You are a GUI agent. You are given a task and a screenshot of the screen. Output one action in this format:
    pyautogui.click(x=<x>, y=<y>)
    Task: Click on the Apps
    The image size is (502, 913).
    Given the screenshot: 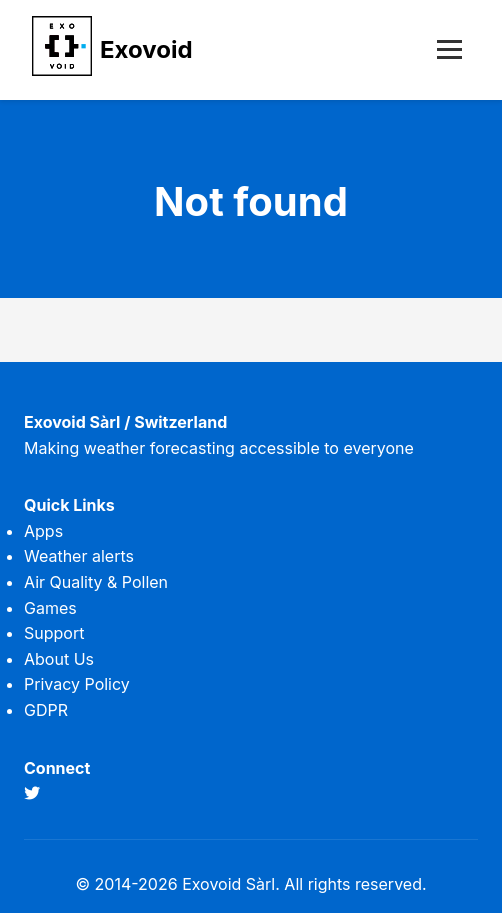 What is the action you would take?
    pyautogui.click(x=43, y=531)
    